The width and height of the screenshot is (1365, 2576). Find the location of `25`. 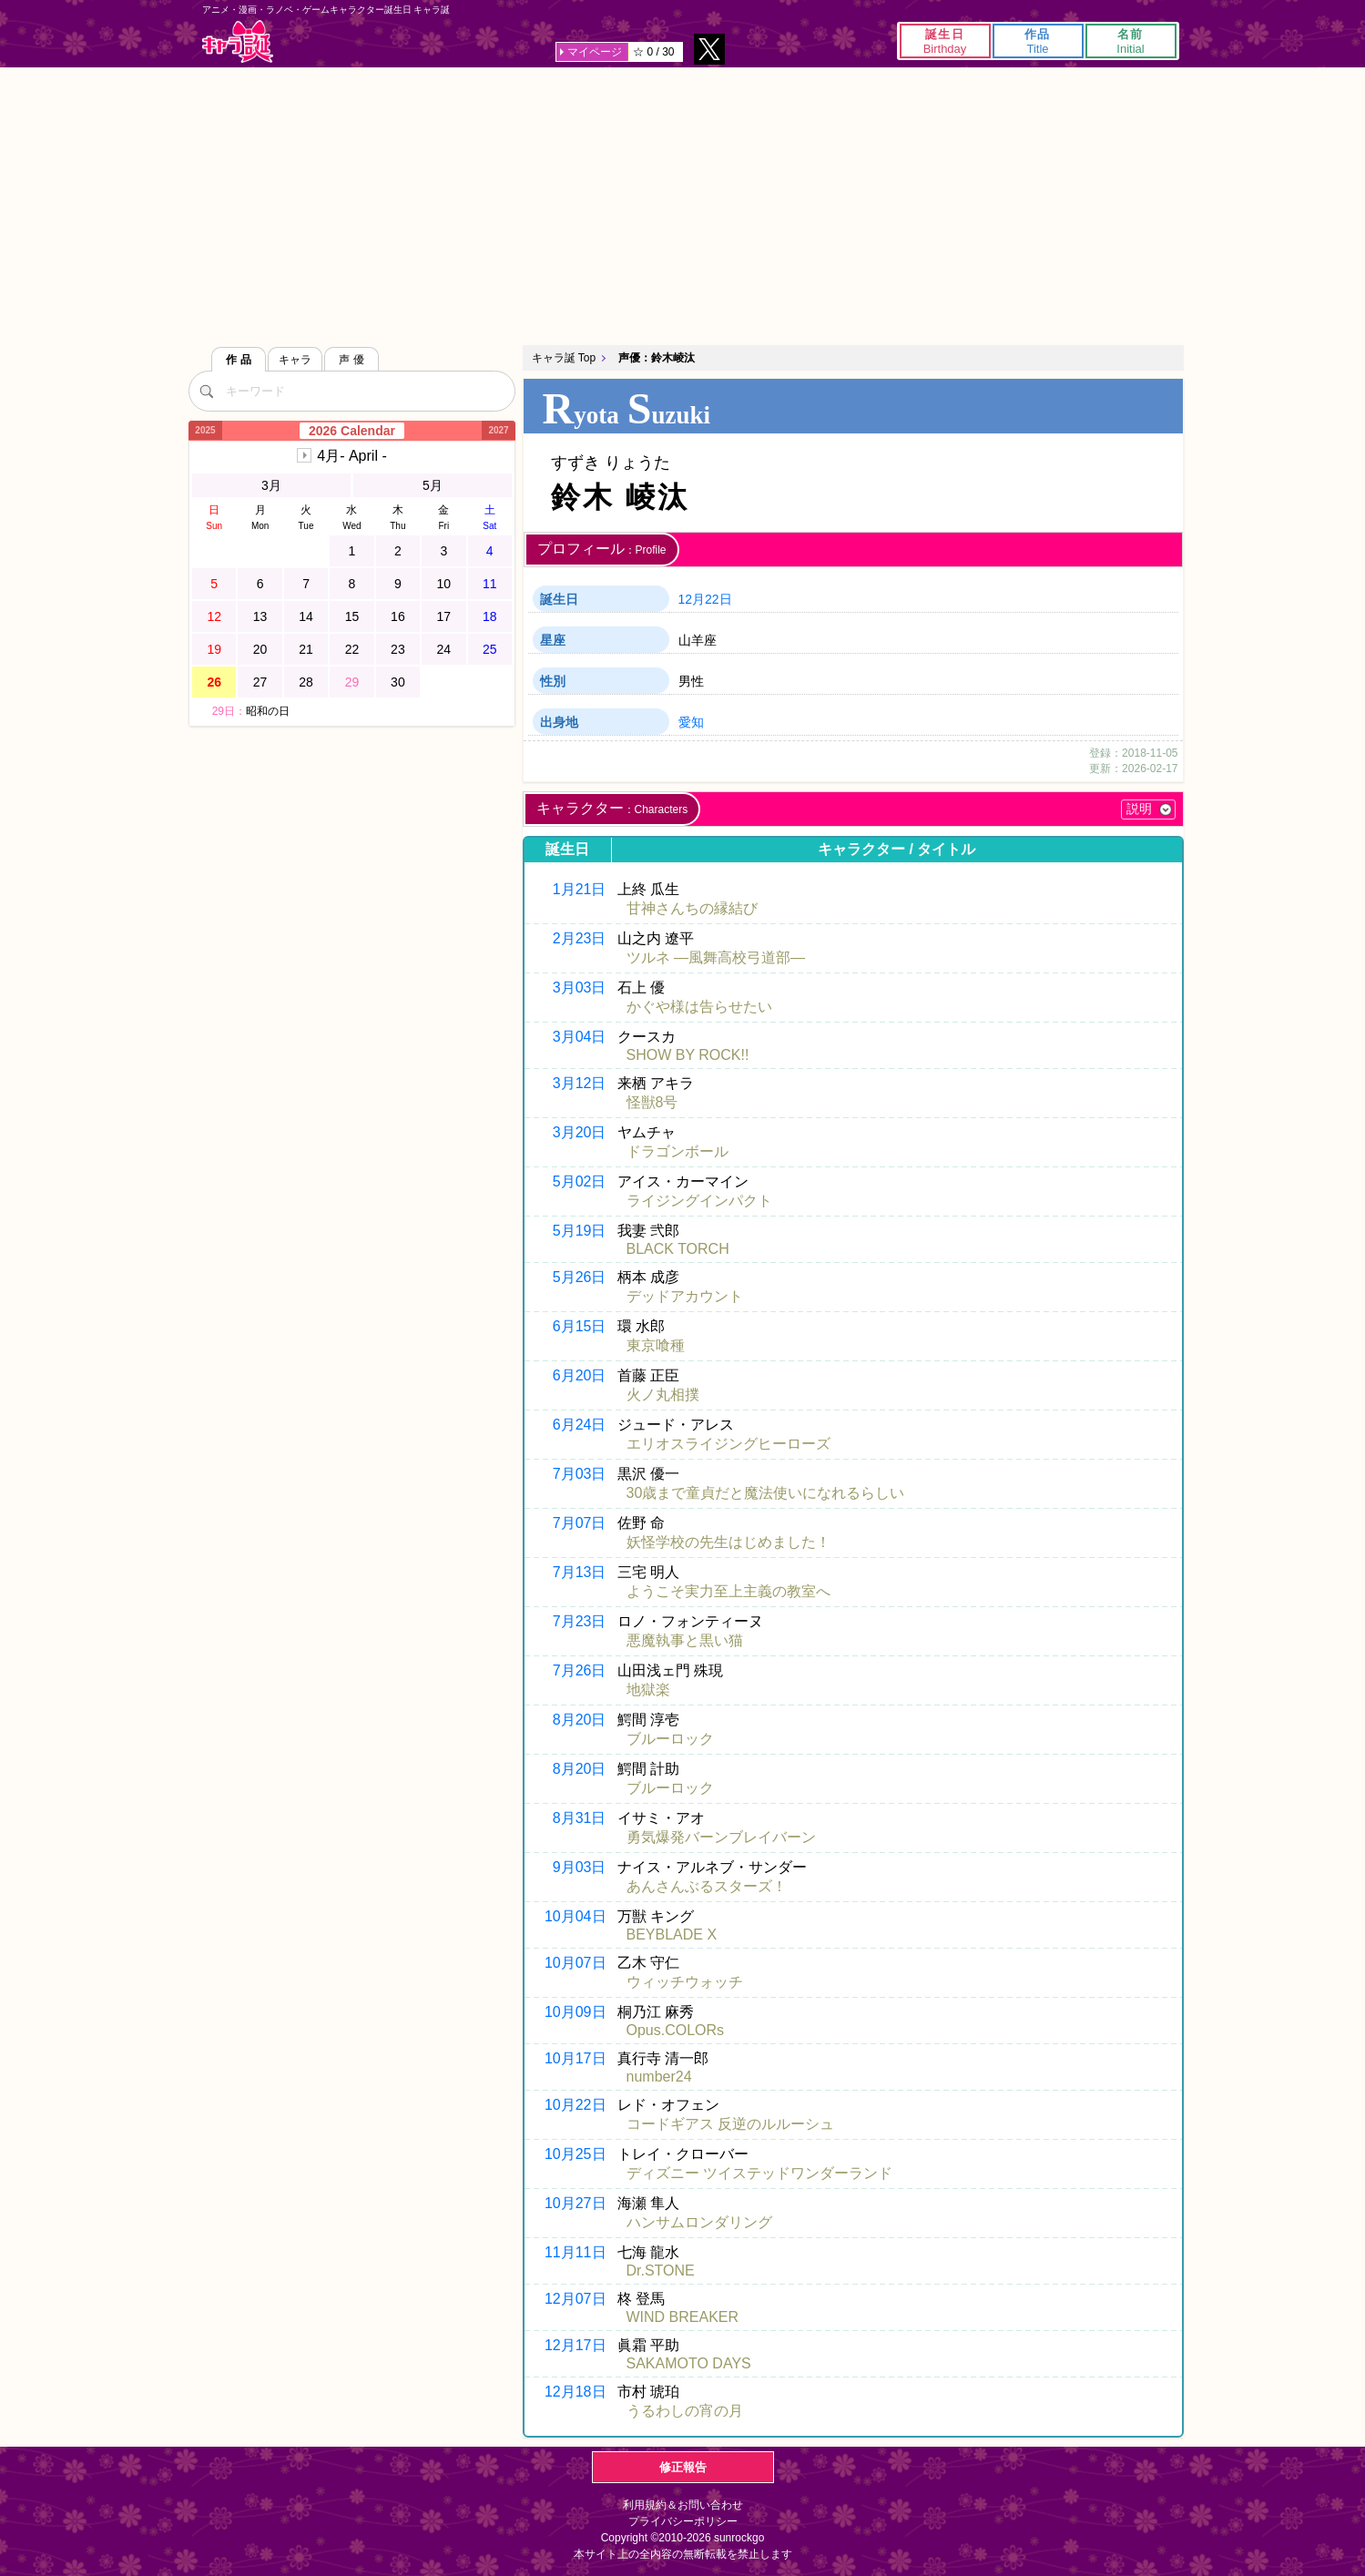

25 is located at coordinates (490, 649).